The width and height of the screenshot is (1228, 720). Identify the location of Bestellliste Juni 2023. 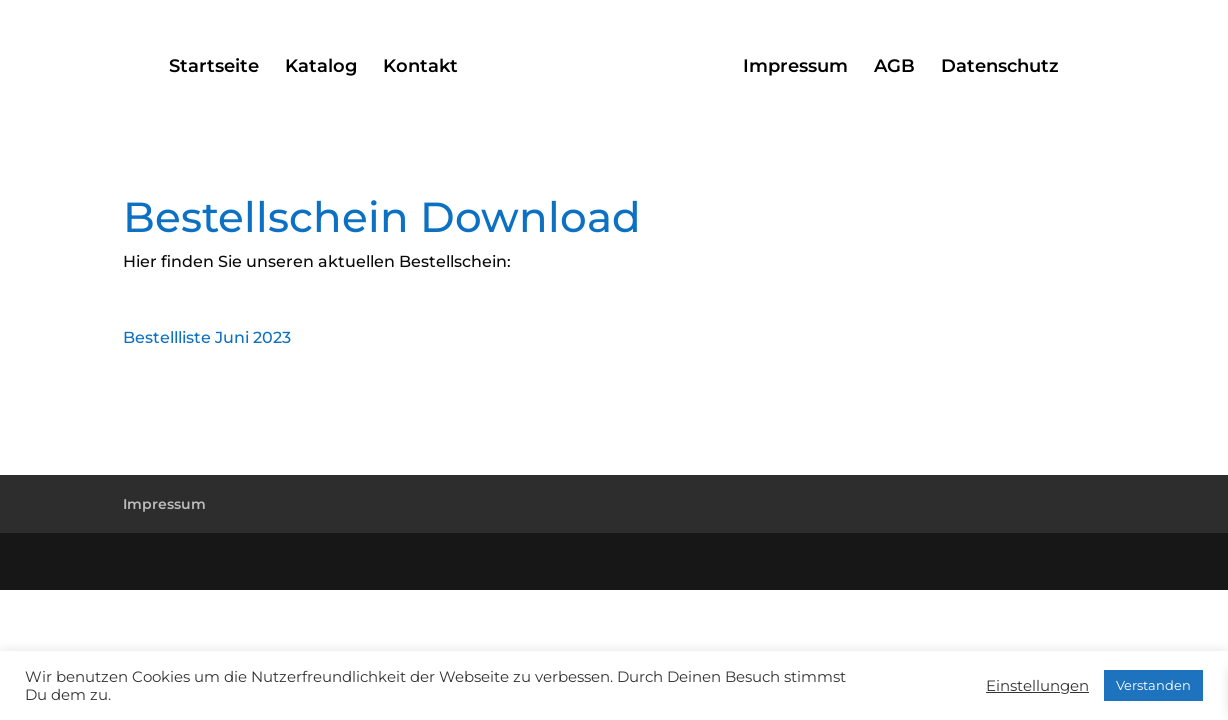
(207, 337).